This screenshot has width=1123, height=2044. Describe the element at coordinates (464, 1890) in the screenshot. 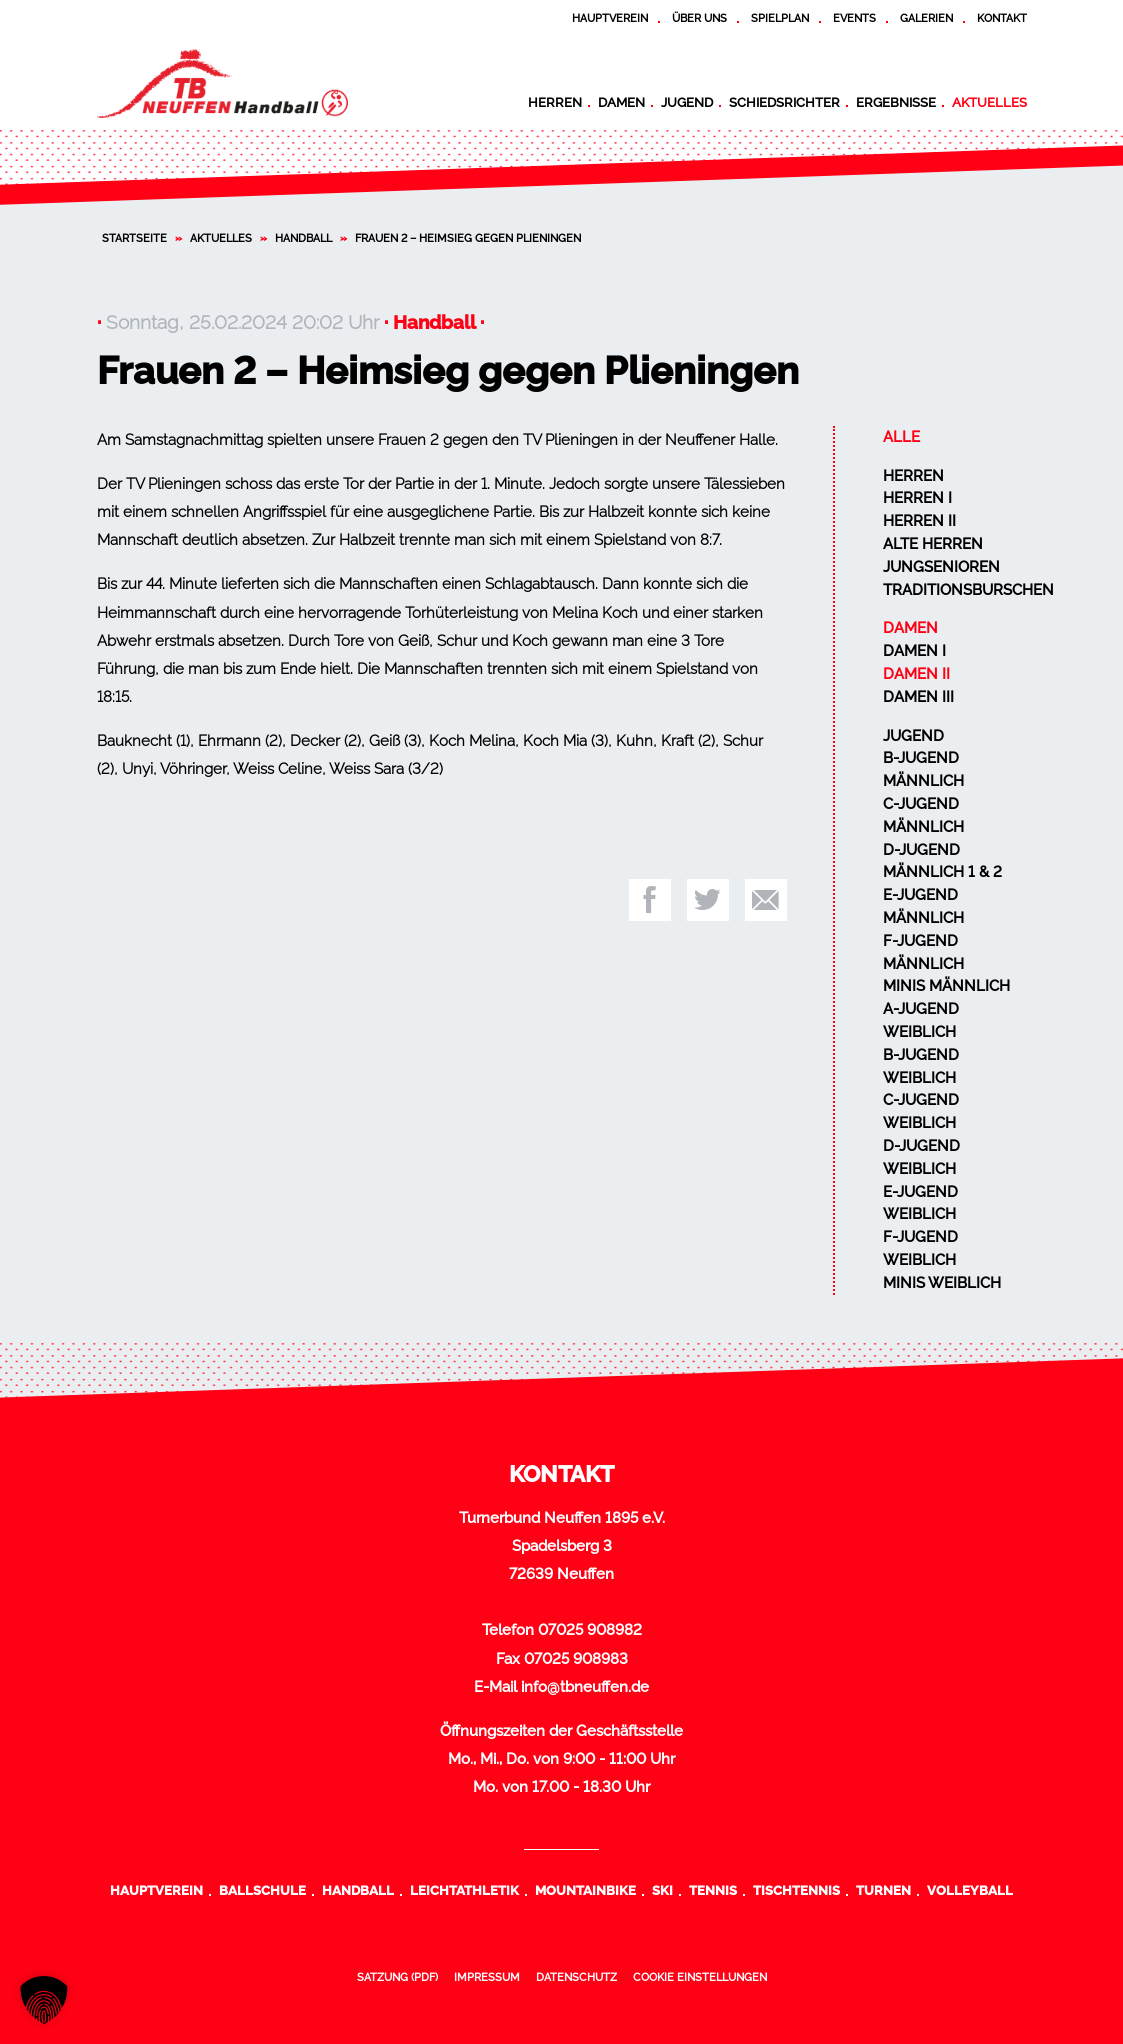

I see `Leichtathletik` at that location.